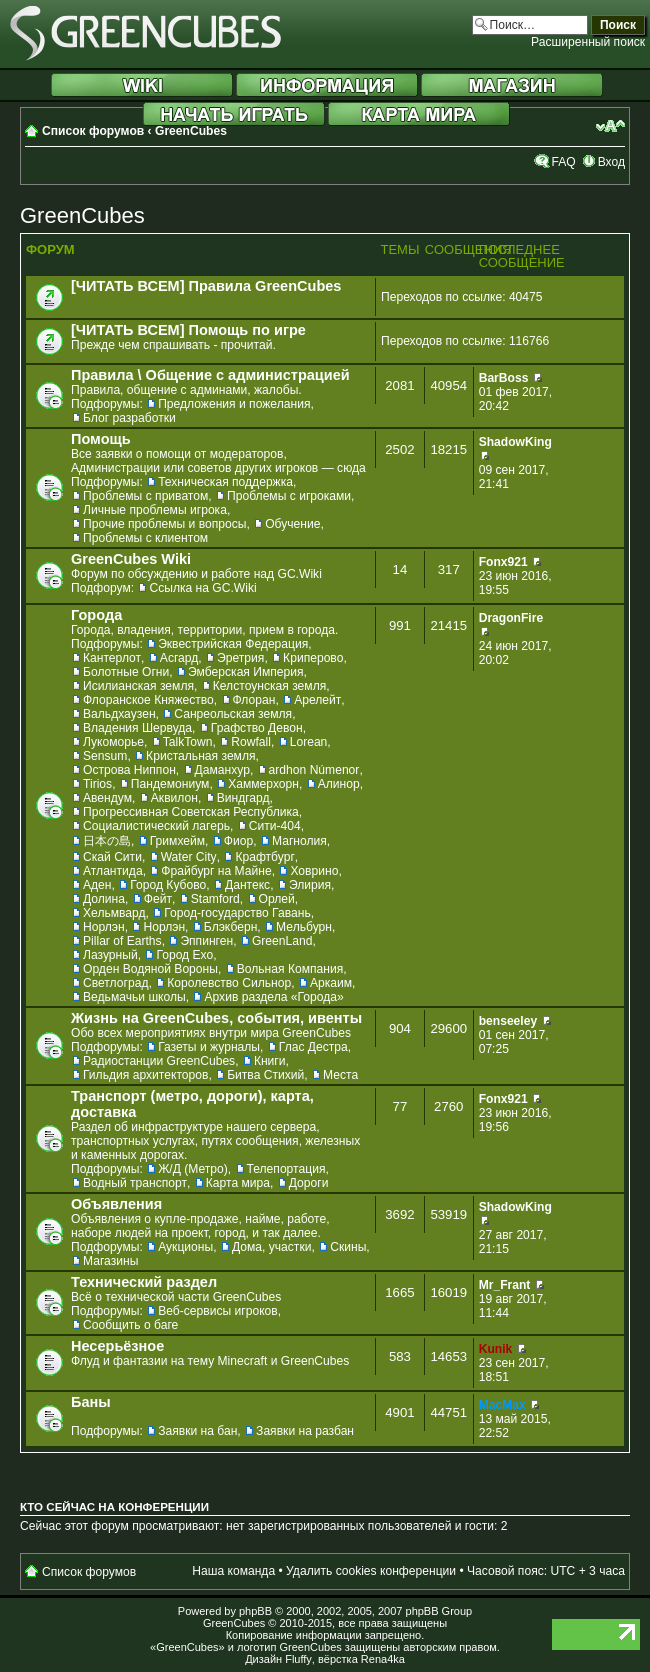  What do you see at coordinates (174, 798) in the screenshot?
I see `Аквилон` at bounding box center [174, 798].